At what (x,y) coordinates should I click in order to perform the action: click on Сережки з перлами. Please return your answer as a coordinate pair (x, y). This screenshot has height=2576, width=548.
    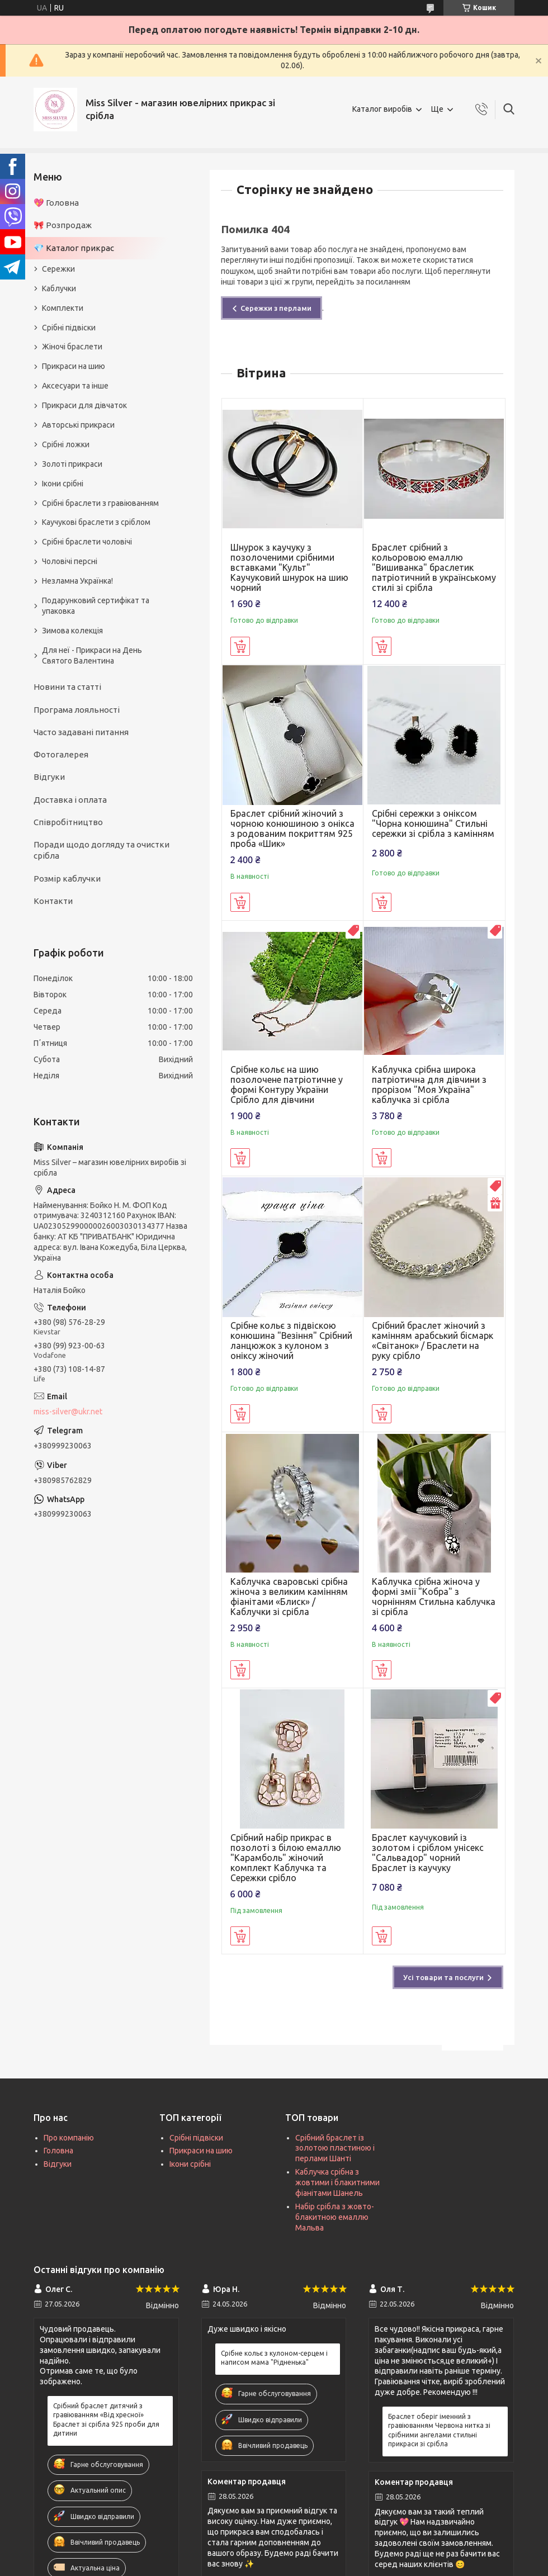
    Looking at the image, I should click on (275, 308).